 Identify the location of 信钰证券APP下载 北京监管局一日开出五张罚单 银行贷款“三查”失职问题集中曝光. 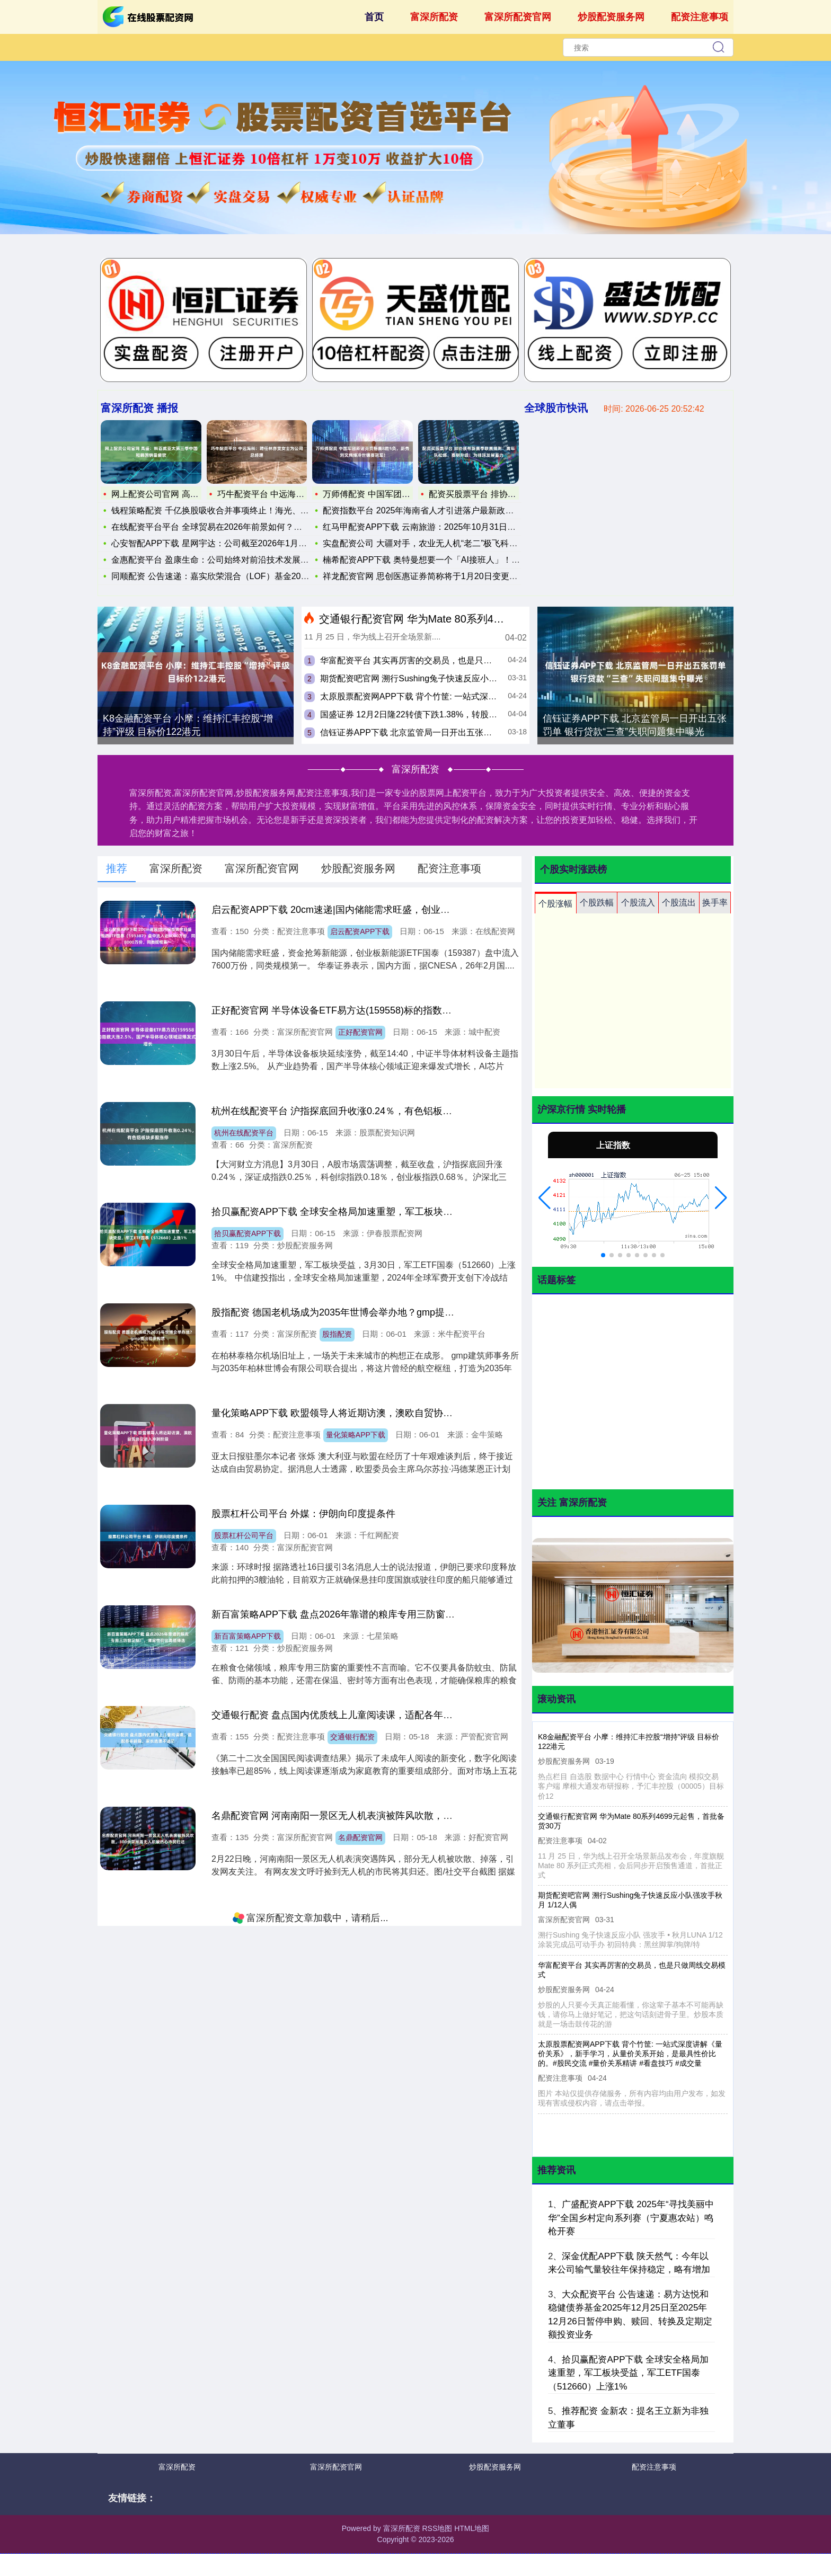
(473, 732).